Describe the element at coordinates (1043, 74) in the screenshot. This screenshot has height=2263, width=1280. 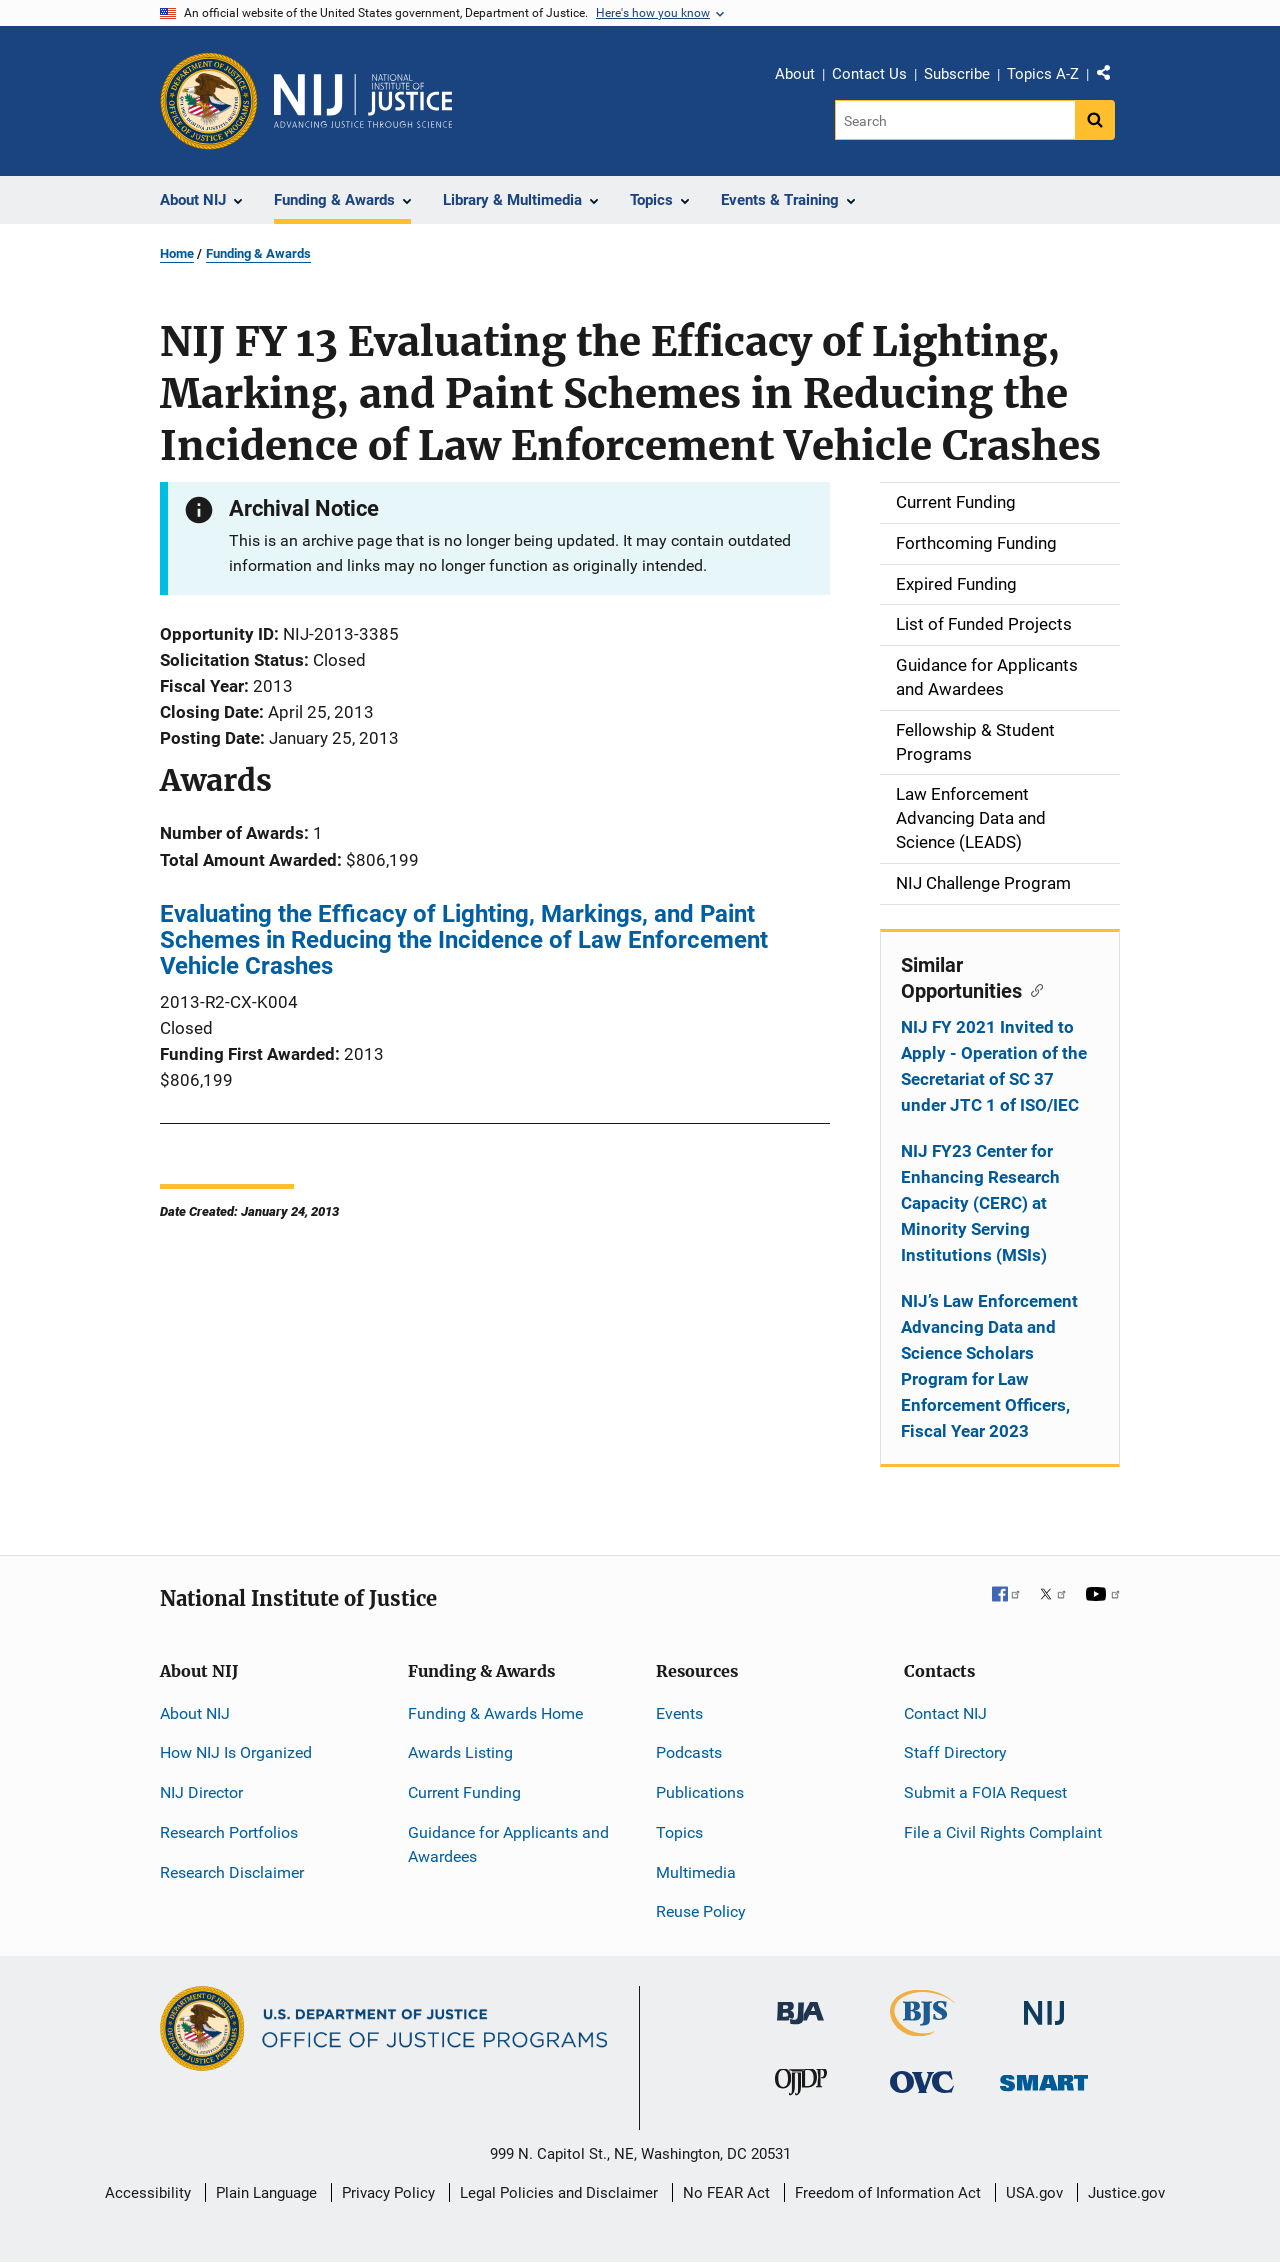
I see `Topics A-Z` at that location.